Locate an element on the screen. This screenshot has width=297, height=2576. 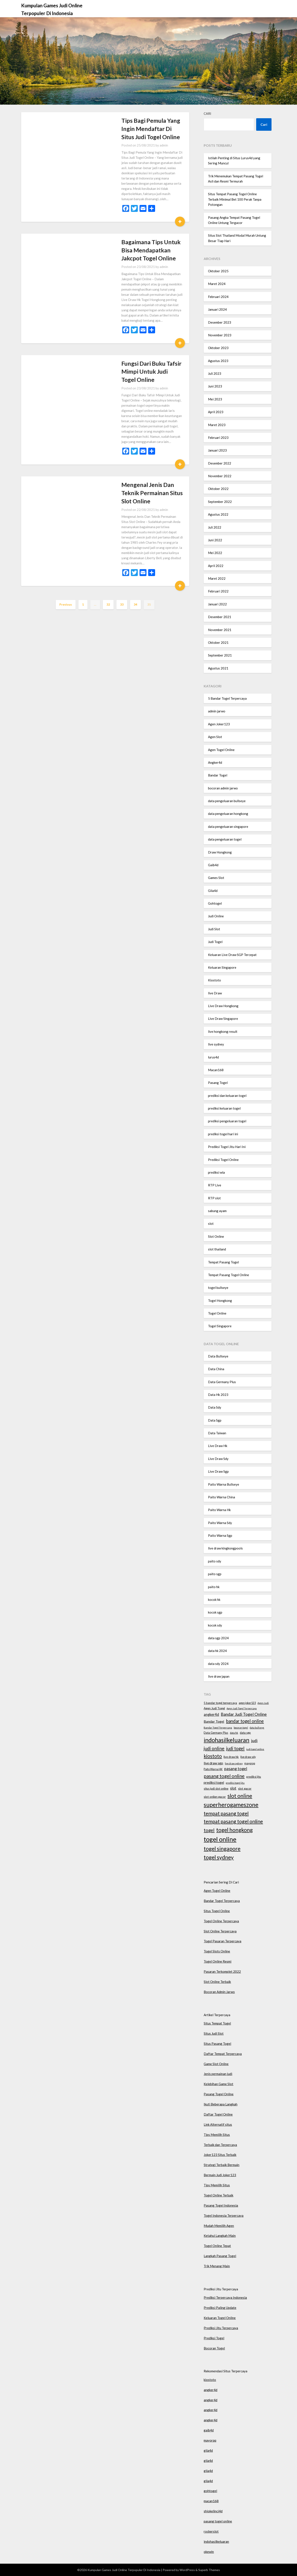
Strategi Terbaik Bermain is located at coordinates (221, 2165).